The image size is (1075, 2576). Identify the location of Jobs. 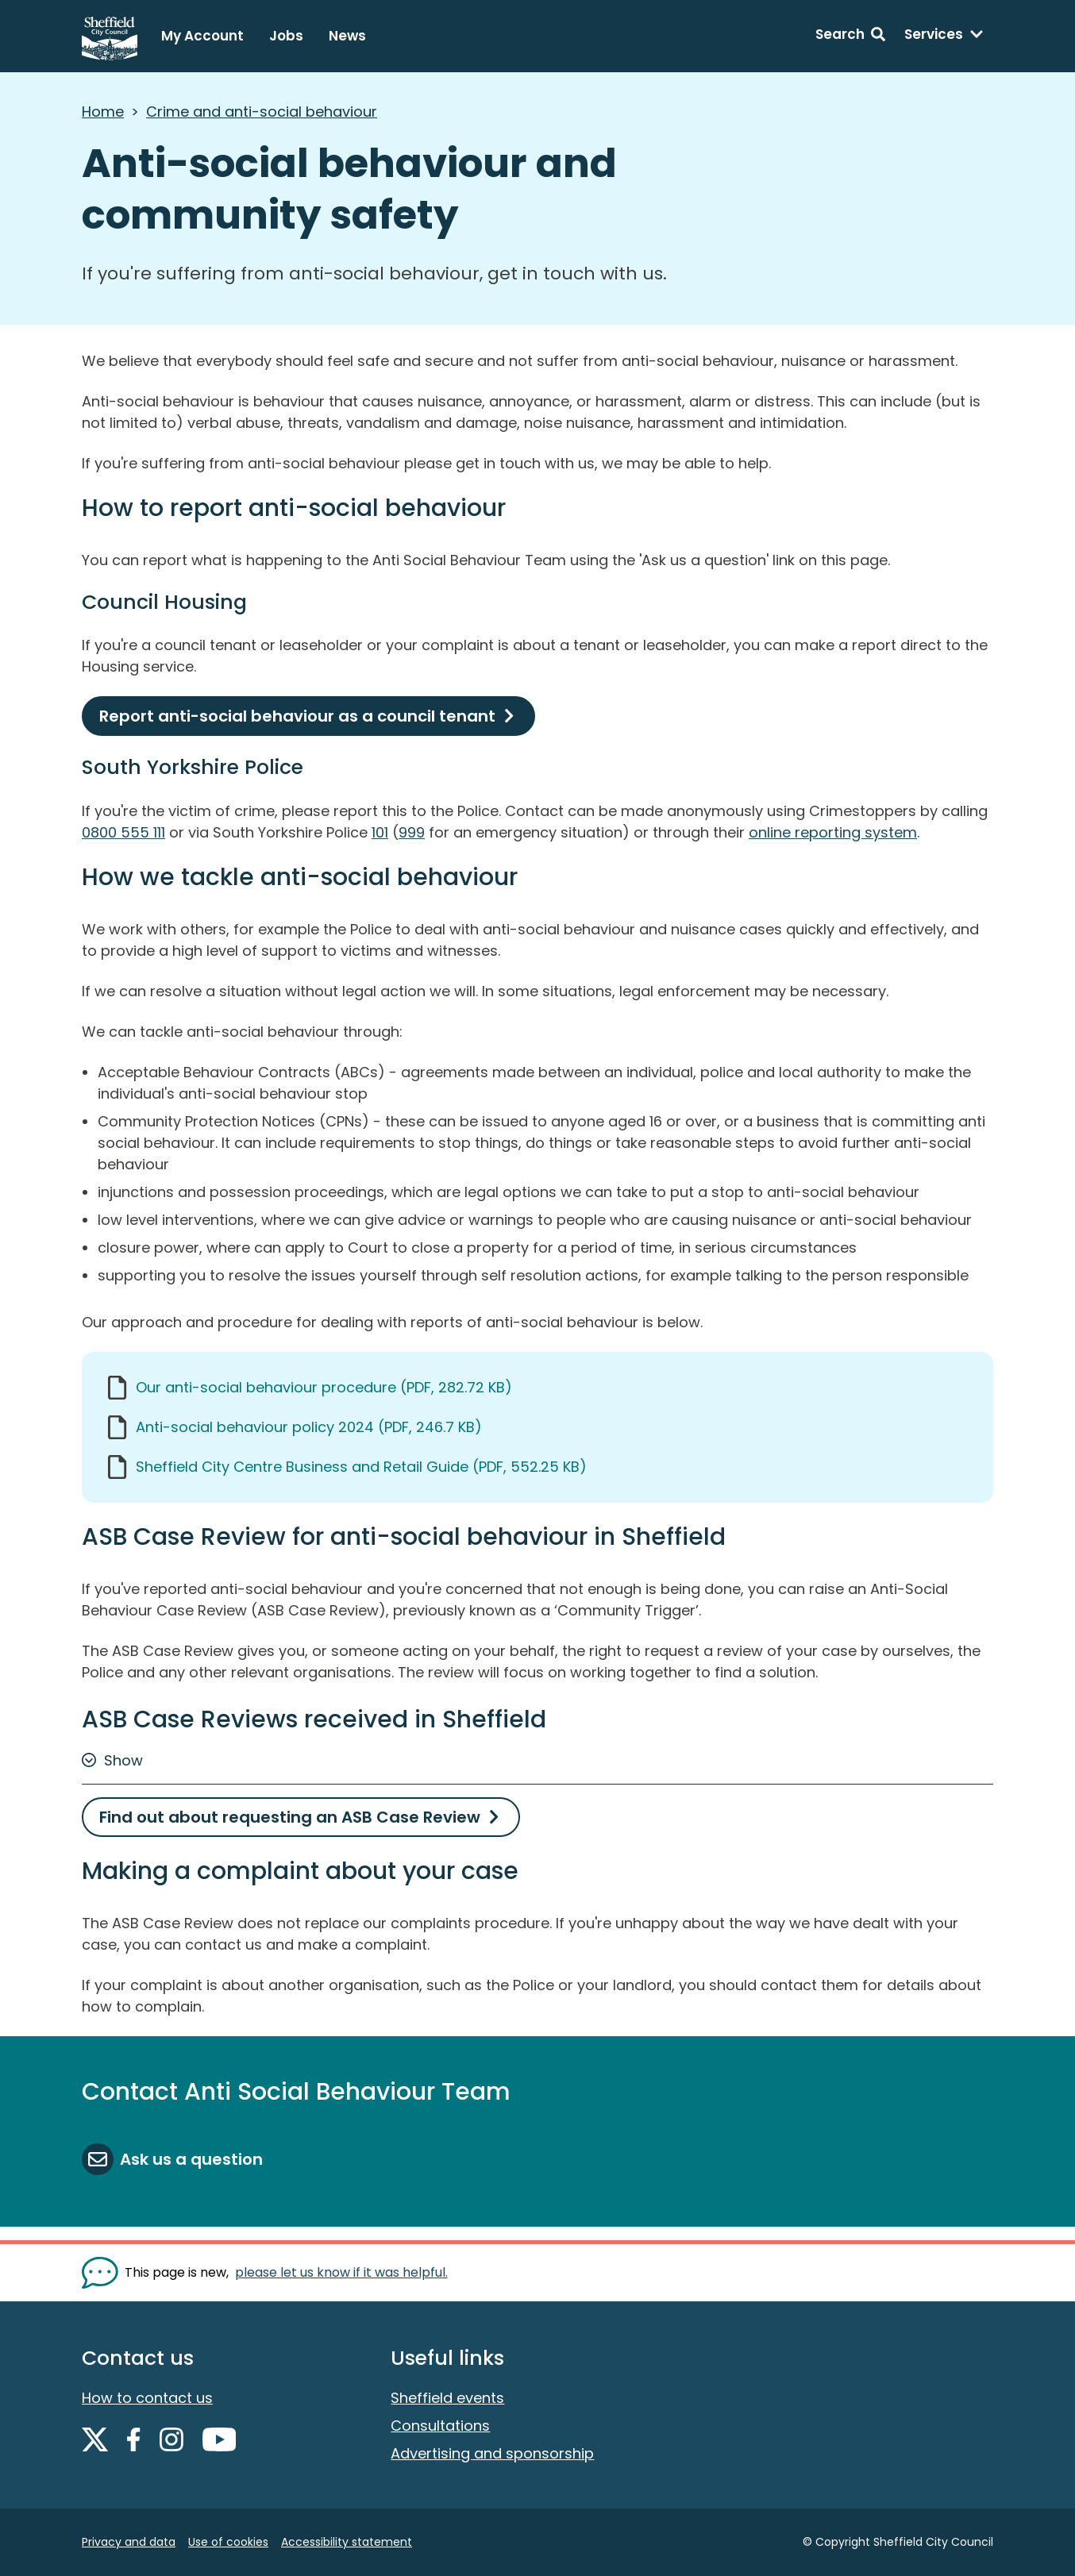
(286, 35).